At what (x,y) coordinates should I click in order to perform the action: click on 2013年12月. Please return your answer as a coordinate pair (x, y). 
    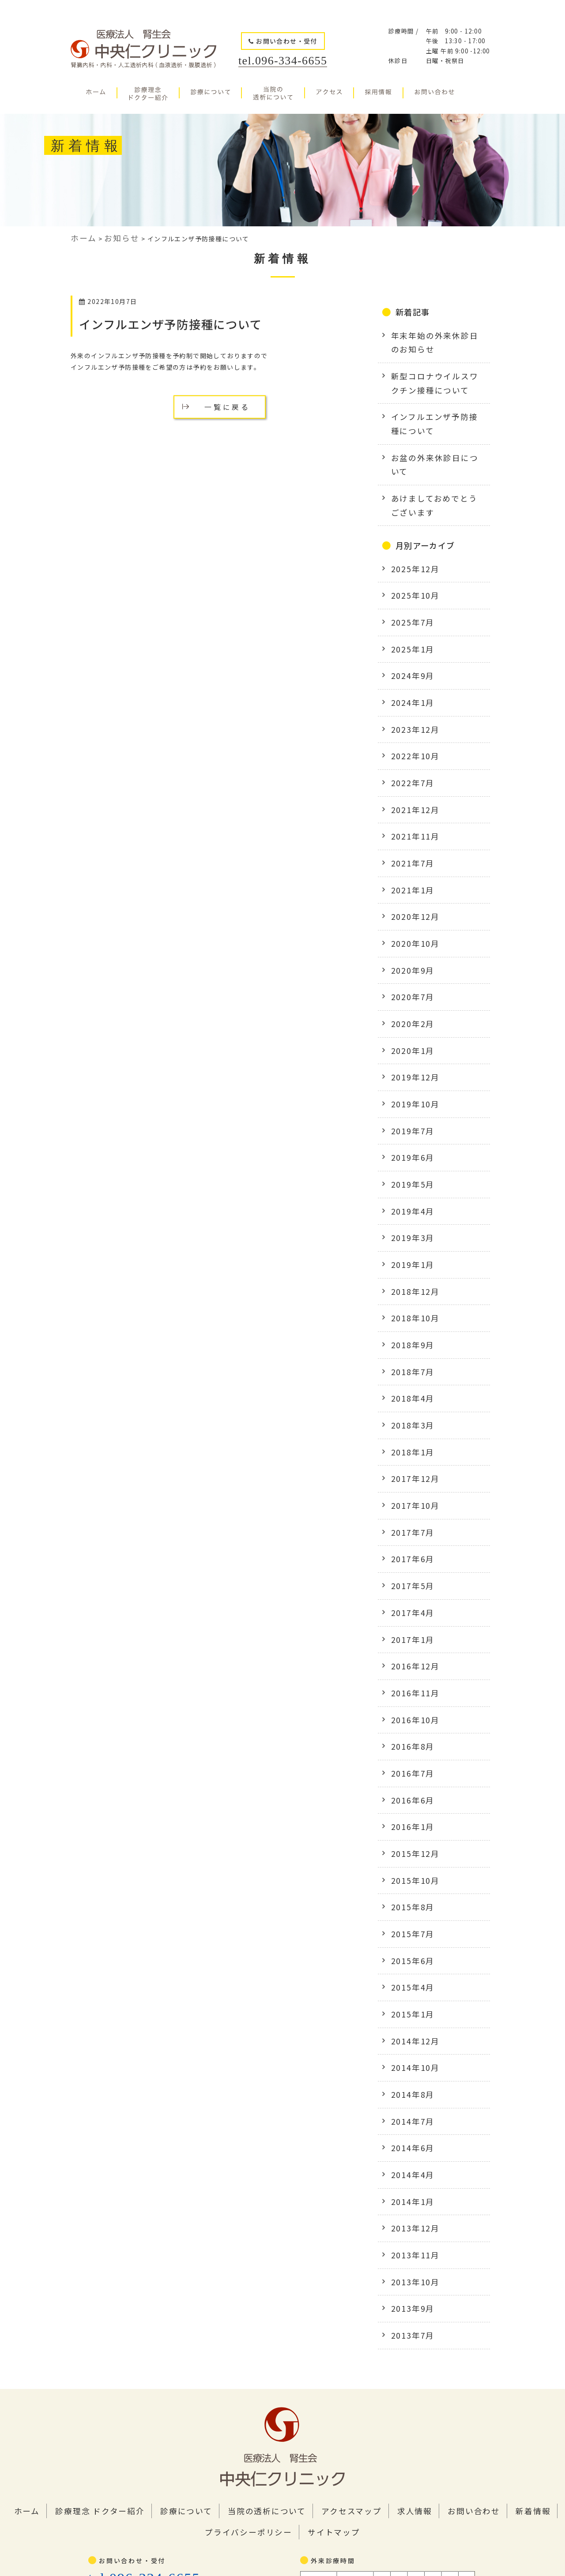
    Looking at the image, I should click on (410, 2006).